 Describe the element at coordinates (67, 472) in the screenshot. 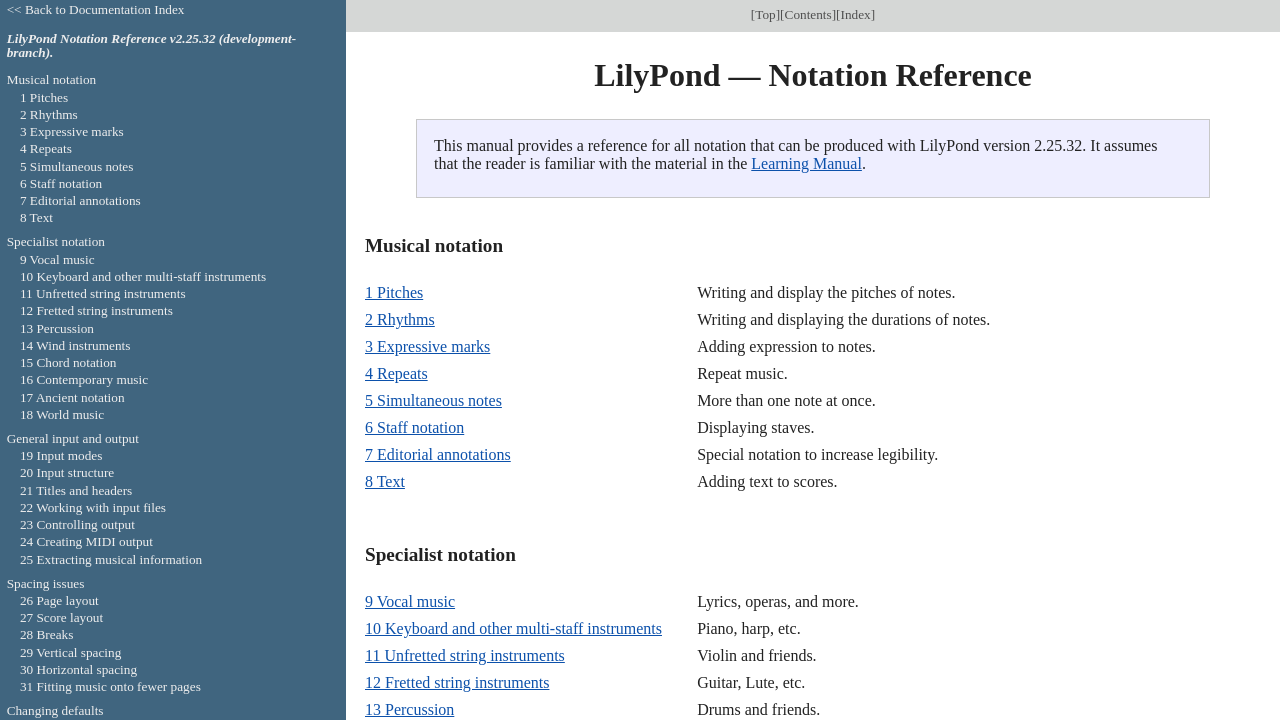

I see `20 Input structure` at that location.